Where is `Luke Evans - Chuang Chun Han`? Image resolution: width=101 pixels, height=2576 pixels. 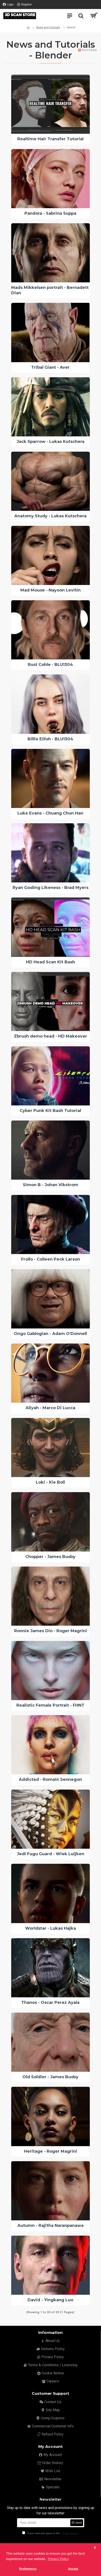 Luke Evans - Chuang Chun Han is located at coordinates (50, 813).